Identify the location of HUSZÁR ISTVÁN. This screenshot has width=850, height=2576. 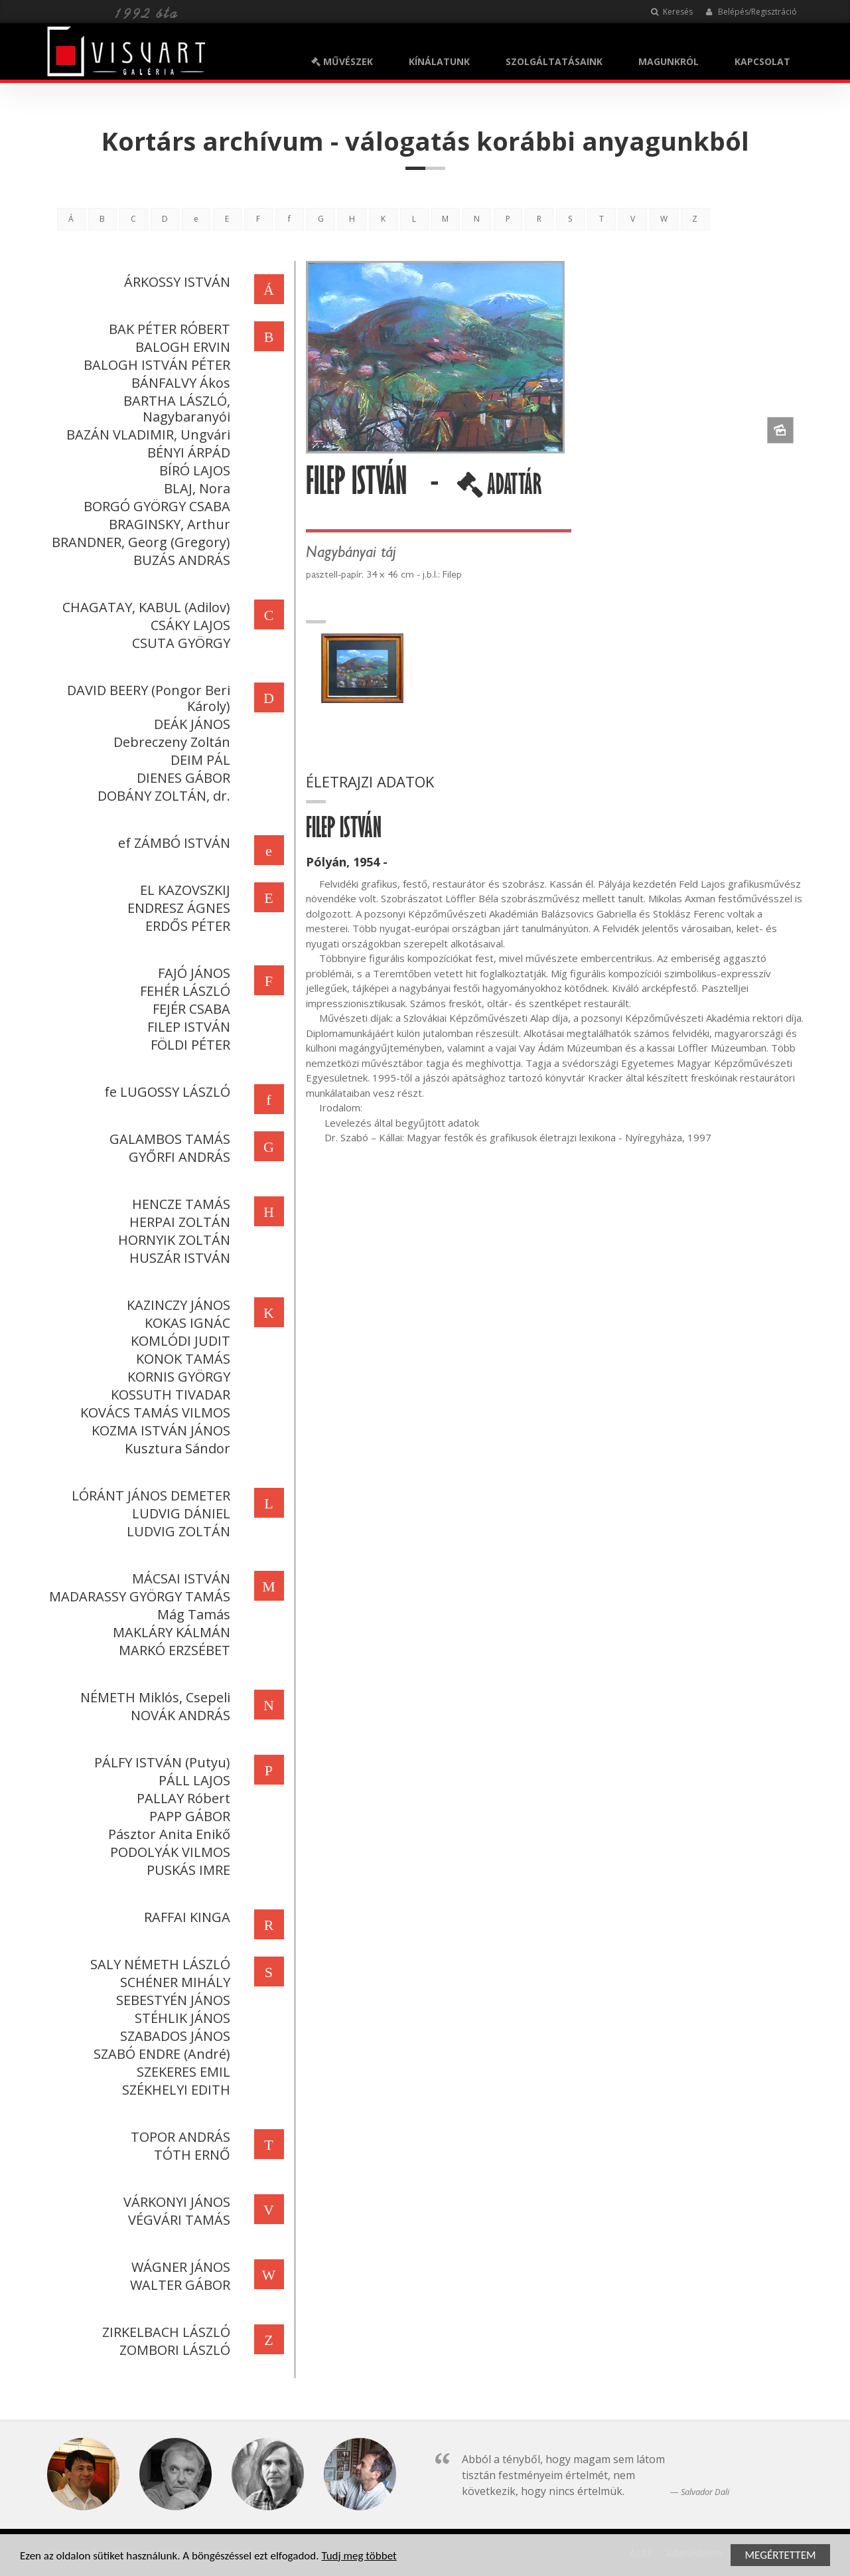
(177, 1258).